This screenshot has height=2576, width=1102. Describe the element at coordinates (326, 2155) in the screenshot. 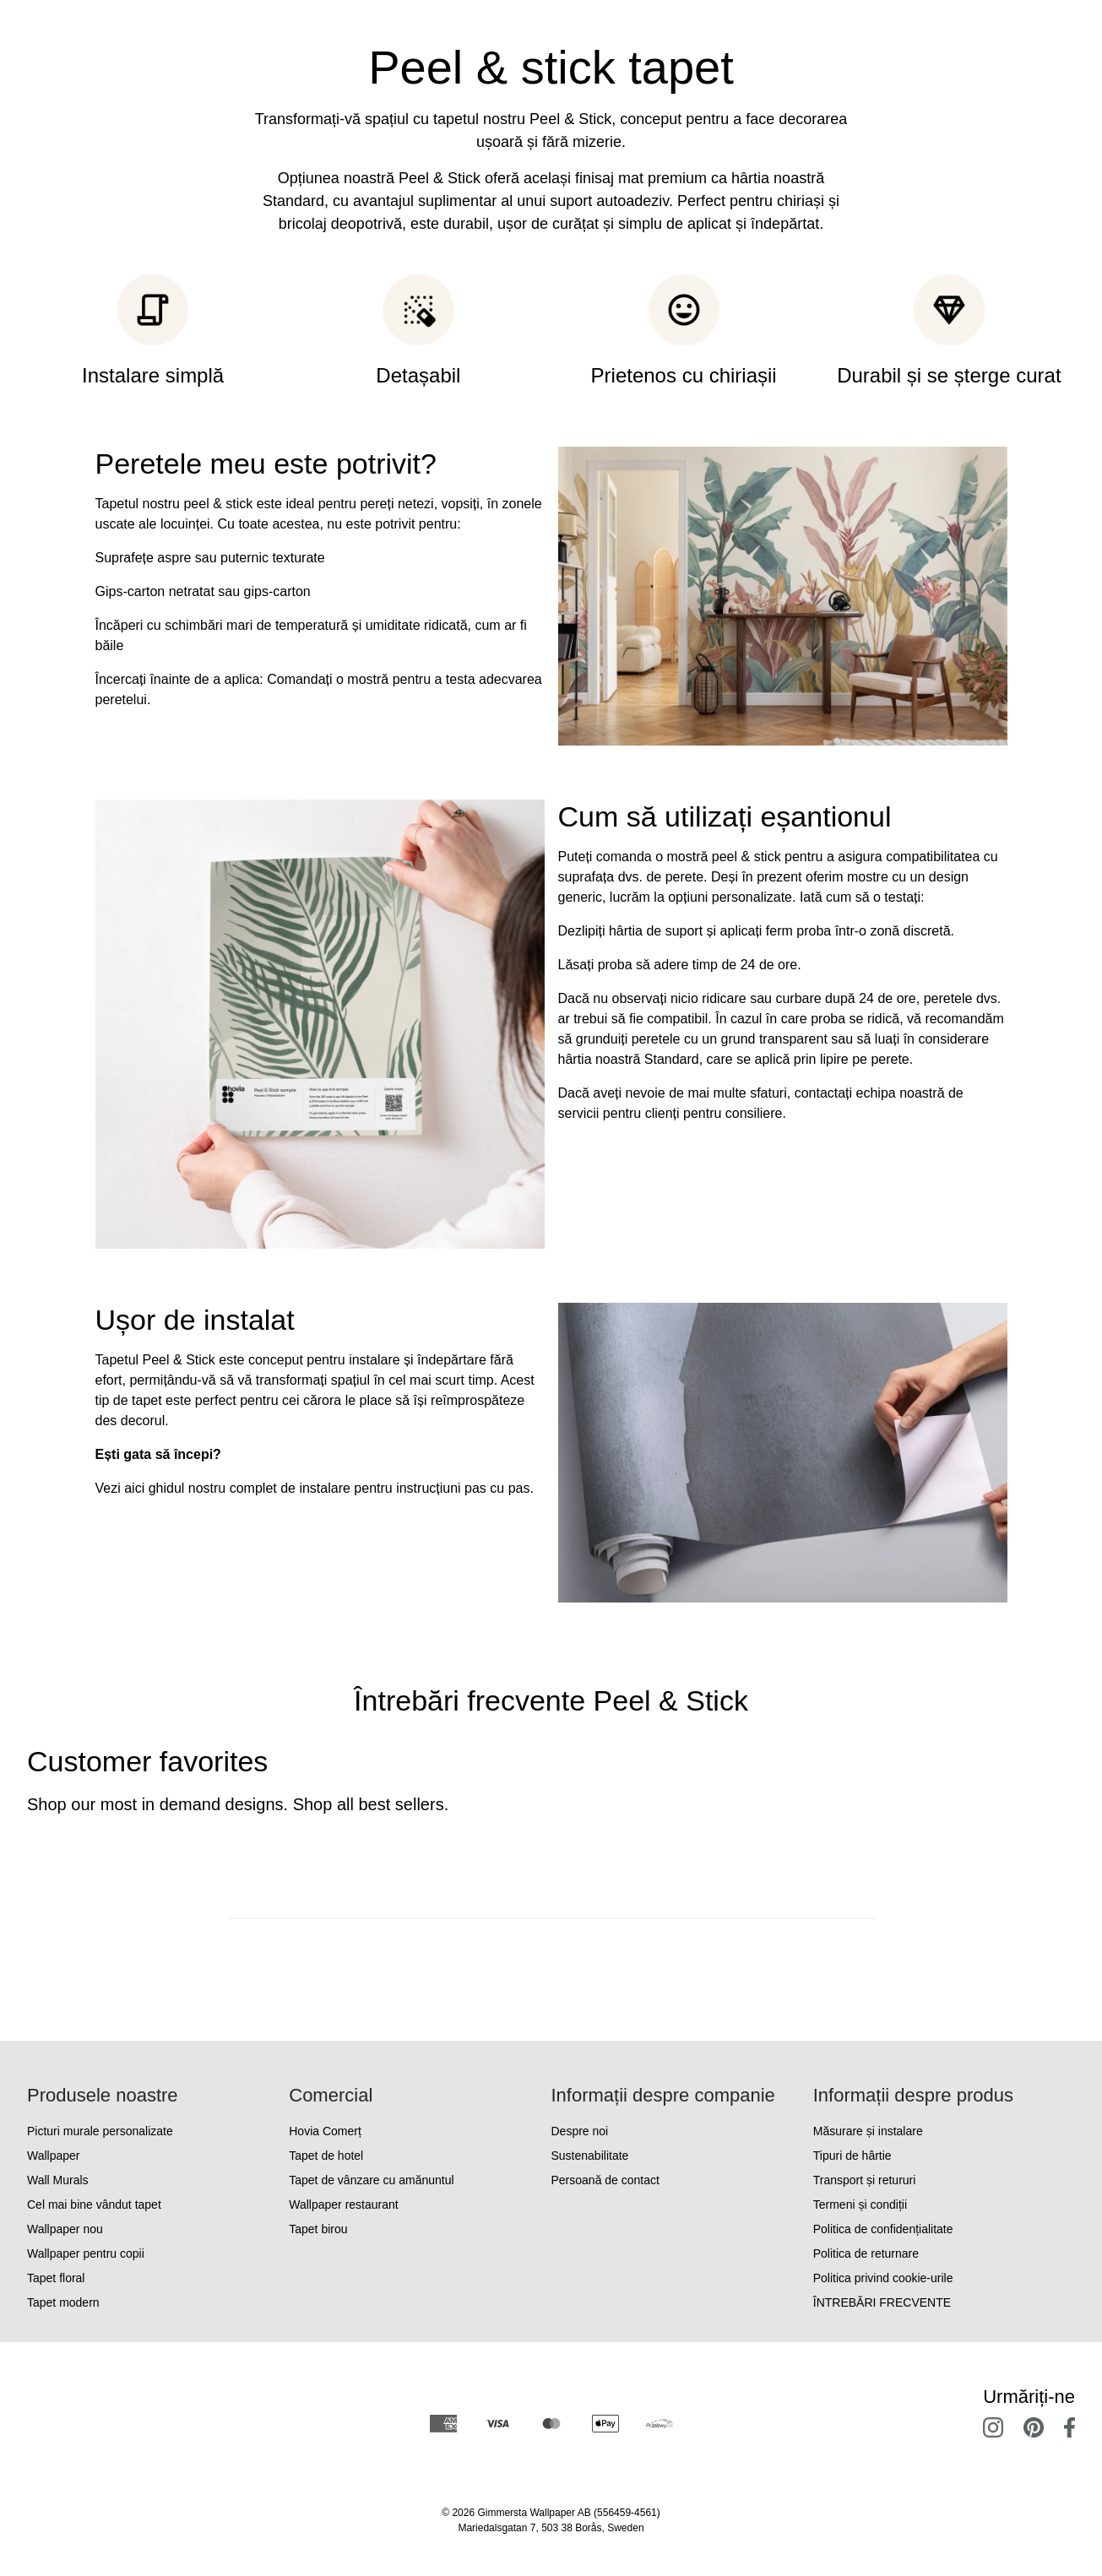

I see `Tapet de hotel` at that location.